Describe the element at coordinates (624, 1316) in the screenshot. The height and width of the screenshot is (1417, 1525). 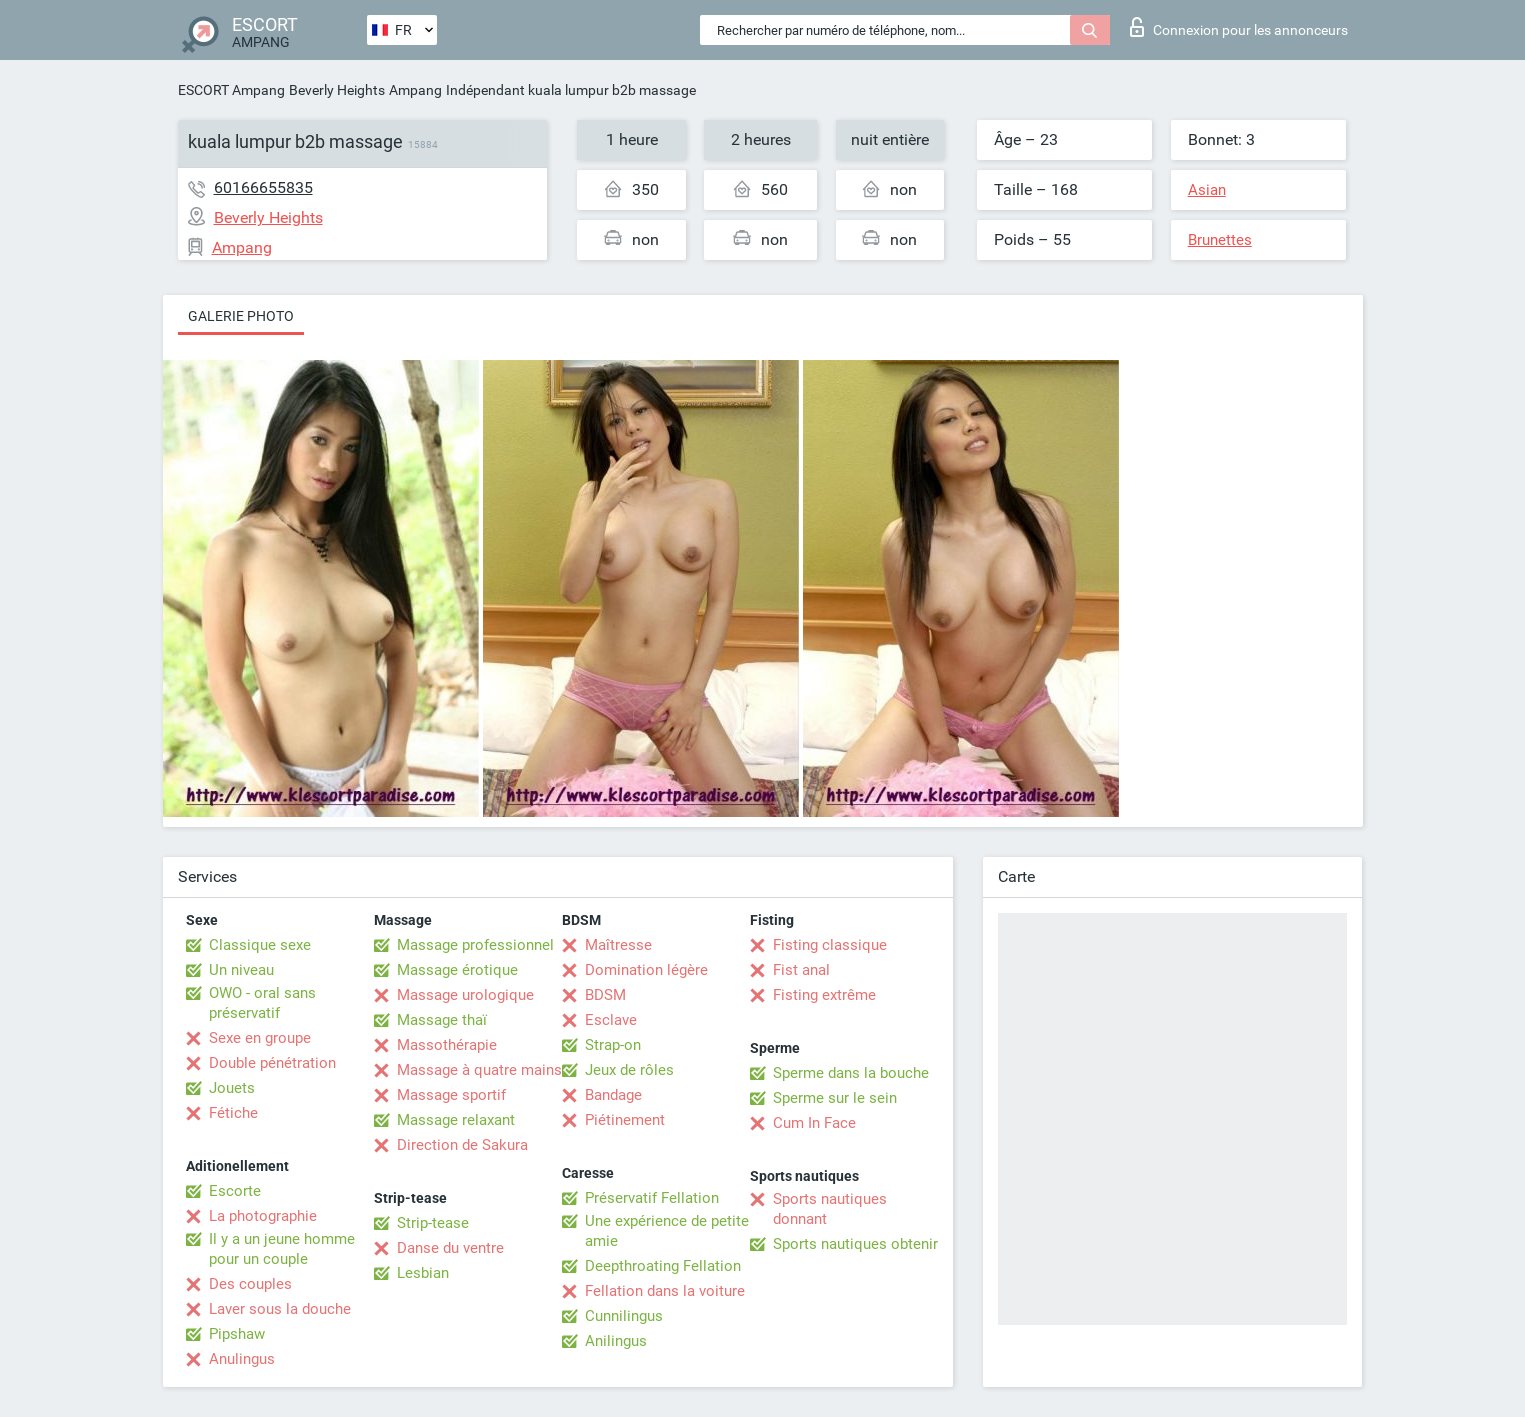
I see `Cunnilingus` at that location.